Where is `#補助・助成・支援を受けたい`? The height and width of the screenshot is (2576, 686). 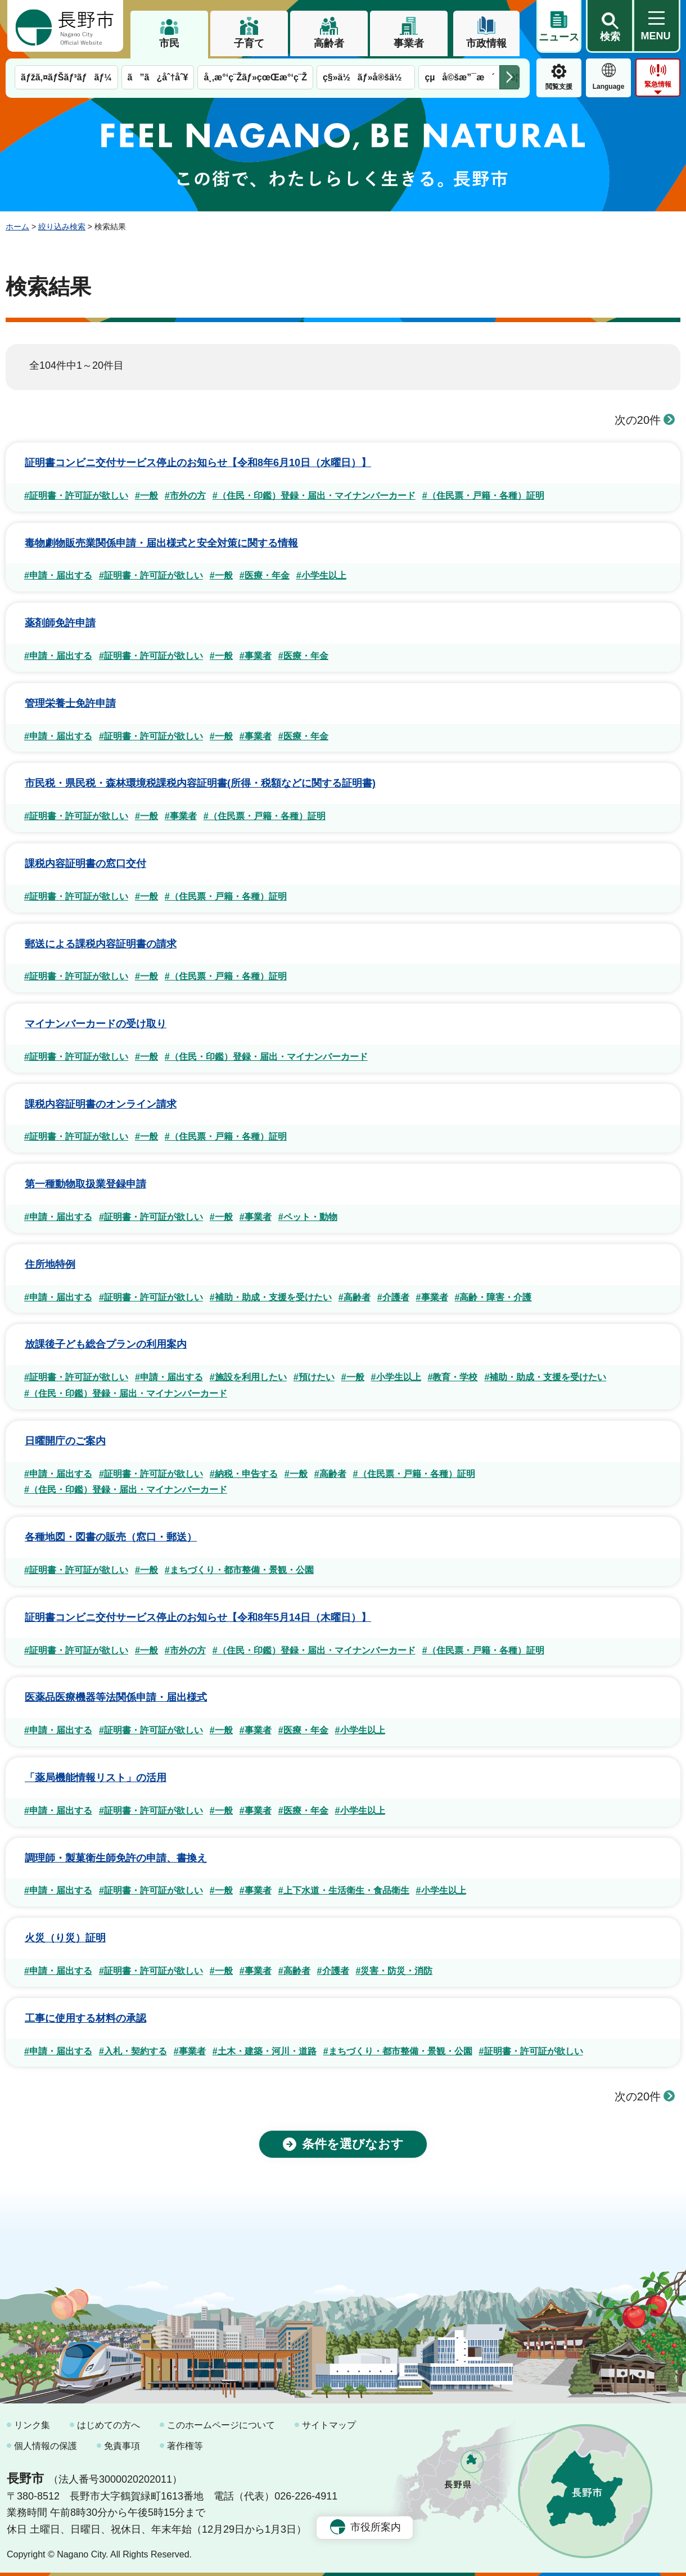
#補助・助成・支援を受けたい is located at coordinates (271, 1297).